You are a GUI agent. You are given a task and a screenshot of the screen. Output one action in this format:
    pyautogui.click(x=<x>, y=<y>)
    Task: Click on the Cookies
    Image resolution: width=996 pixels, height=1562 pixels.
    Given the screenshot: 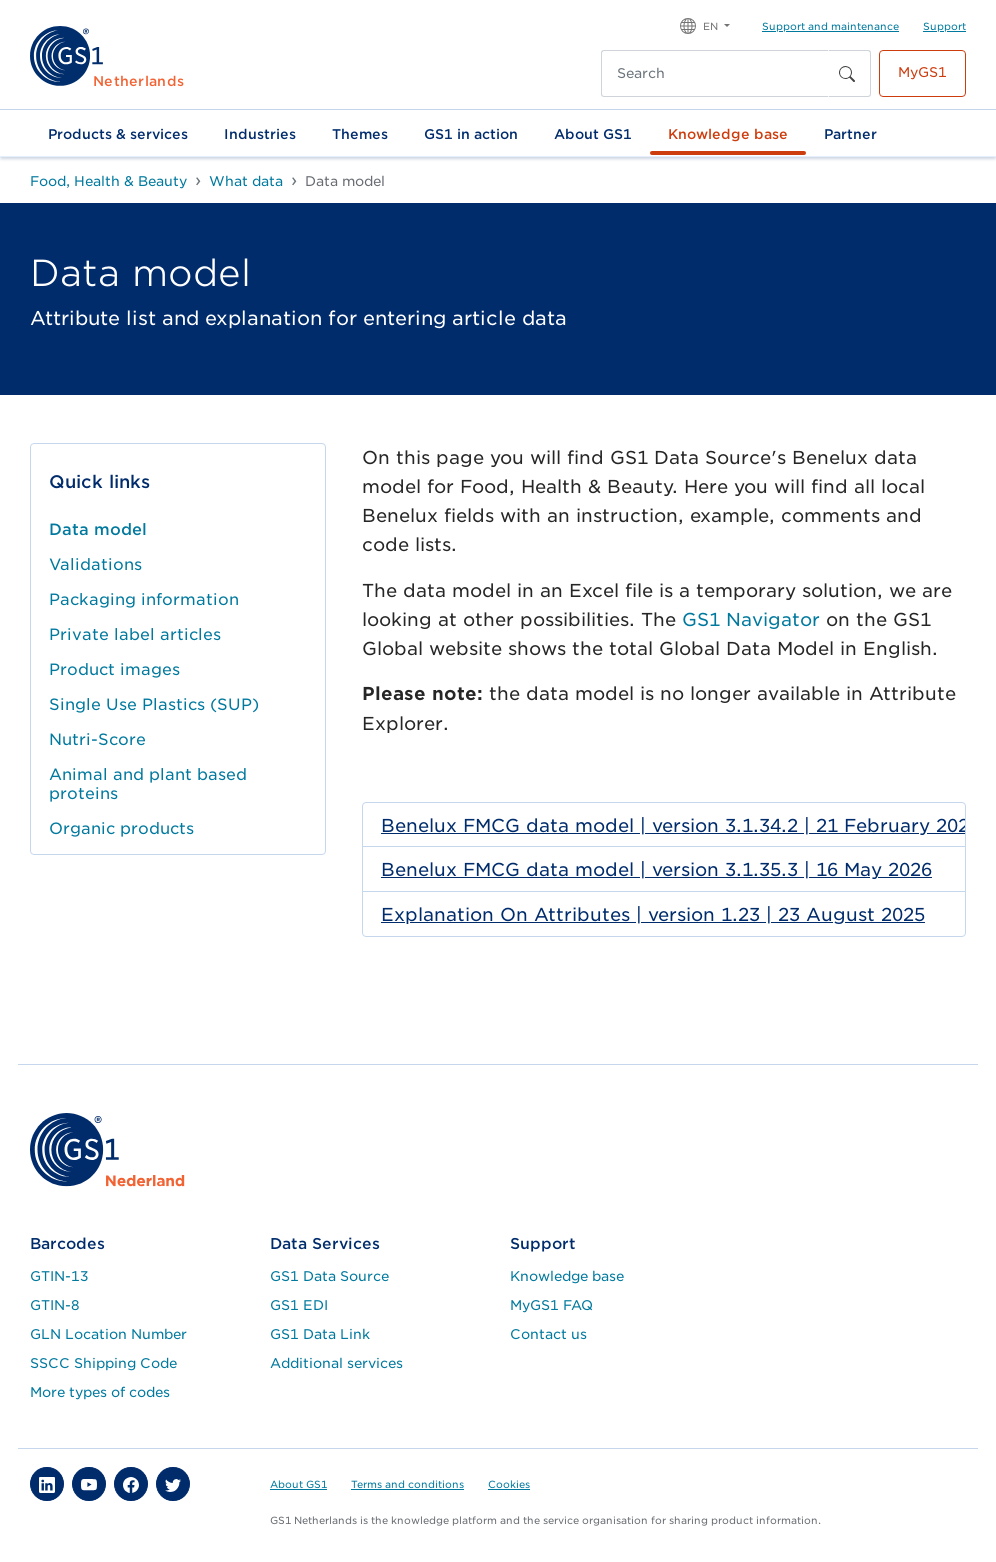 What is the action you would take?
    pyautogui.click(x=509, y=1484)
    